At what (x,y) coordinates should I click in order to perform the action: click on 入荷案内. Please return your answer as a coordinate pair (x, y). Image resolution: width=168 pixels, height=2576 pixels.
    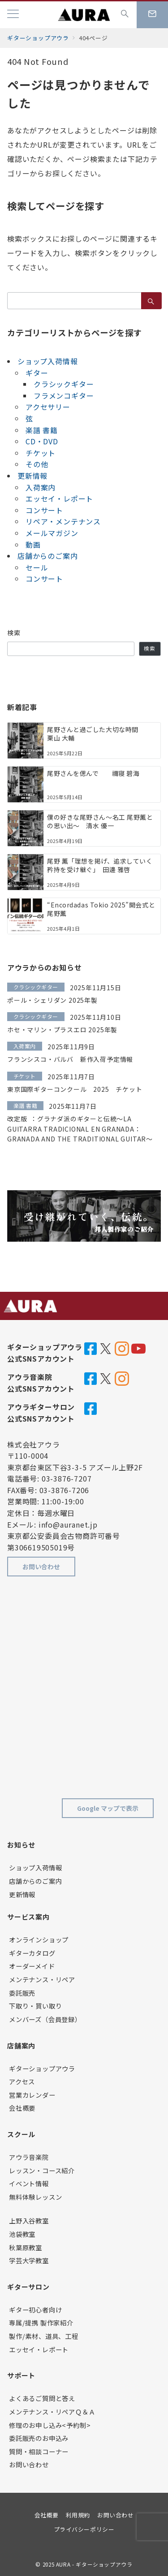
    Looking at the image, I should click on (41, 487).